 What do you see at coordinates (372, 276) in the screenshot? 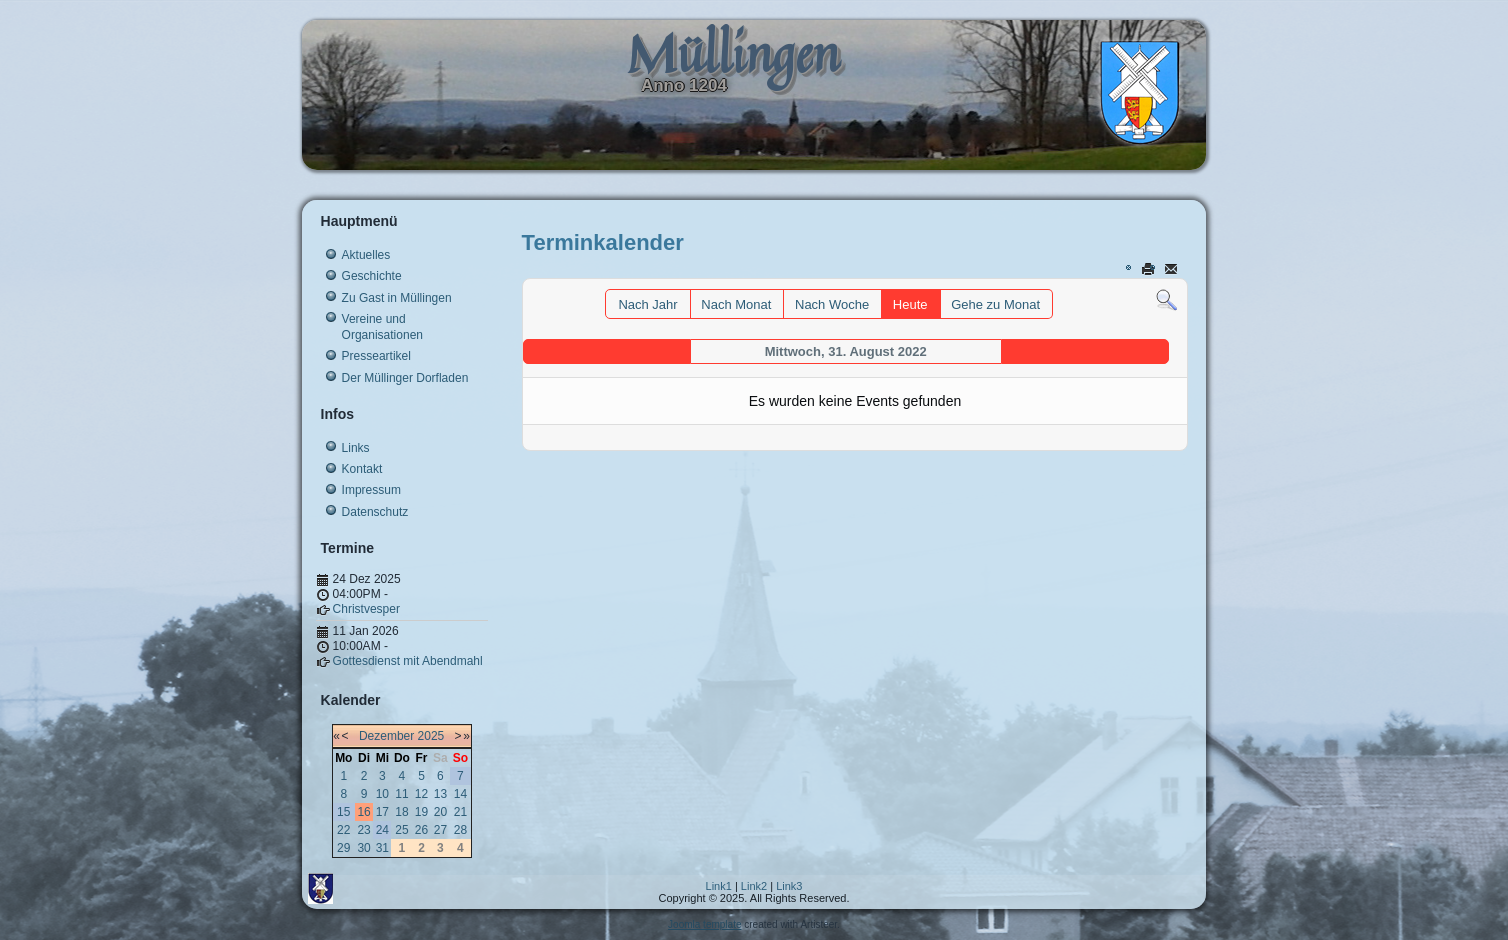
I see `Geschichte` at bounding box center [372, 276].